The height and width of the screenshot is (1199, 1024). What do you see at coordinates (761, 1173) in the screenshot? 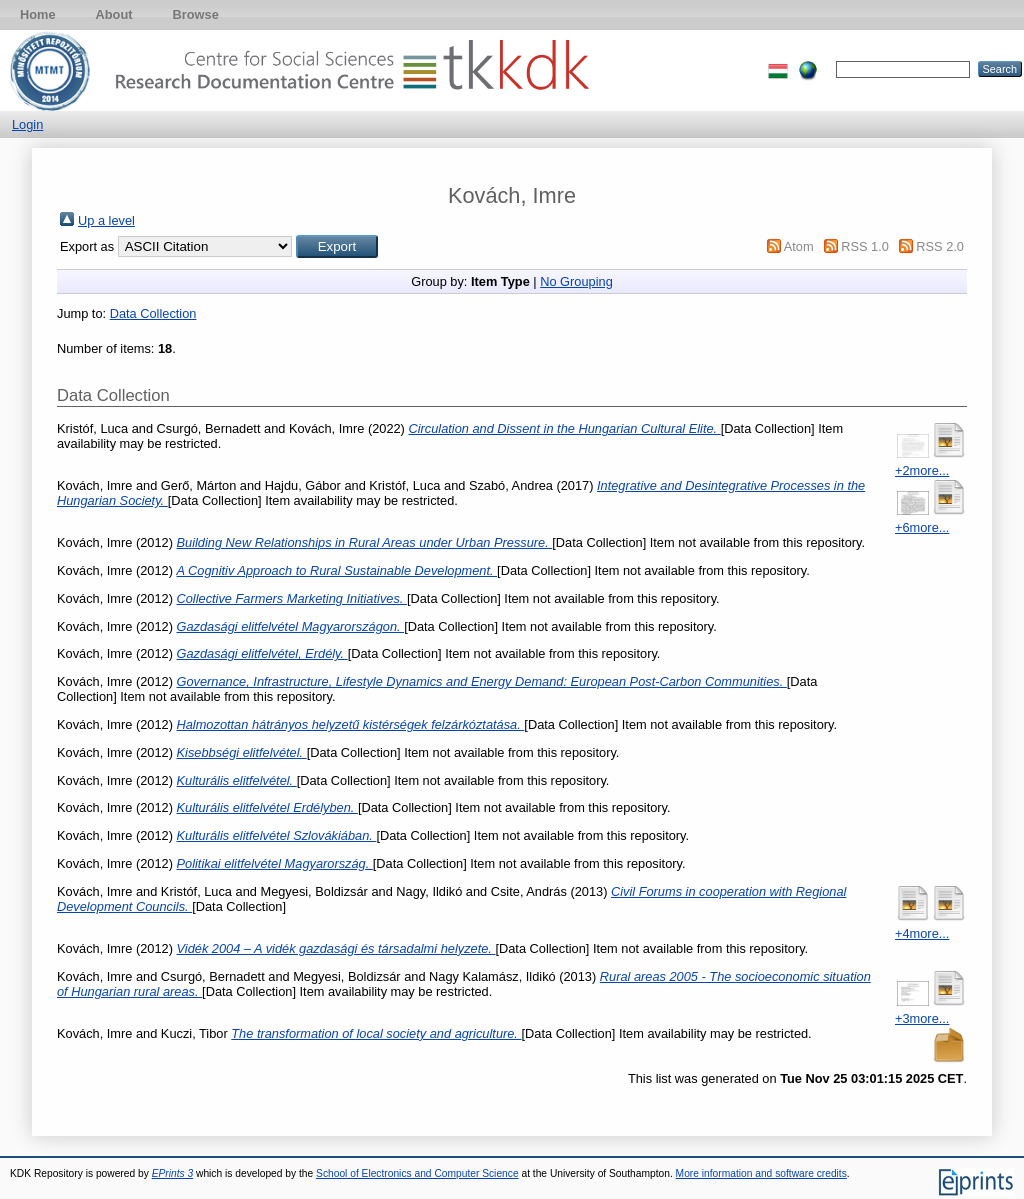
I see `More information and software credits` at bounding box center [761, 1173].